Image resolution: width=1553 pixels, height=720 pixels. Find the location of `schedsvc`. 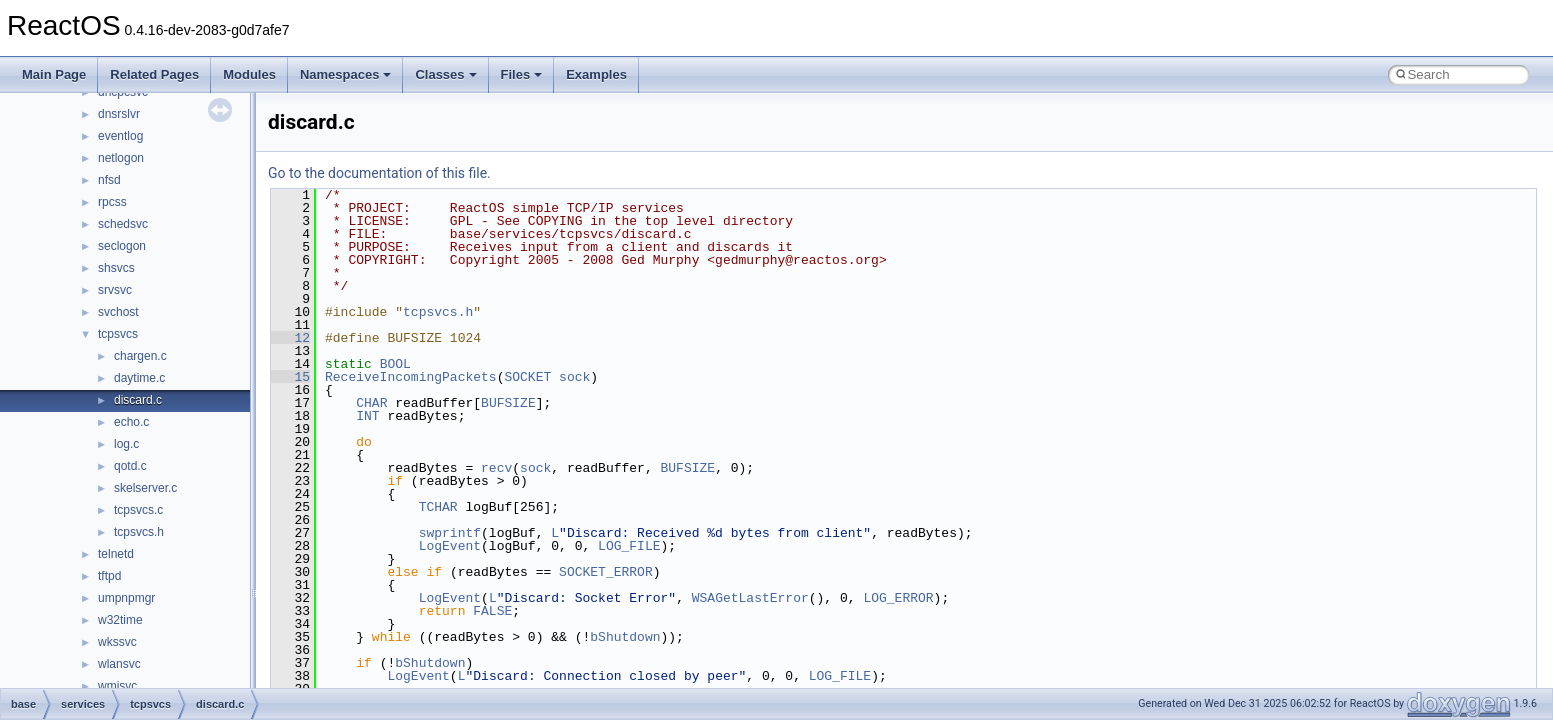

schedsvc is located at coordinates (123, 224).